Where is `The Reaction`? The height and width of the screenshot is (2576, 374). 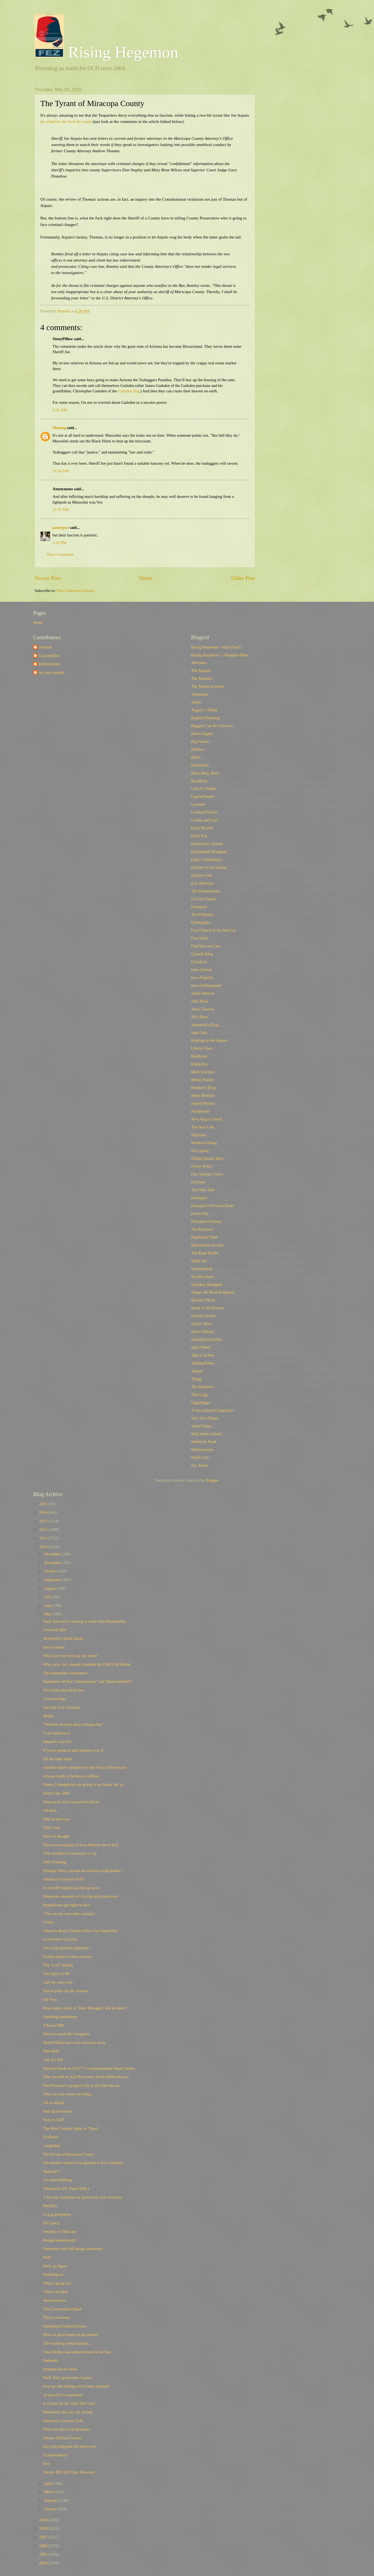 The Reaction is located at coordinates (202, 1229).